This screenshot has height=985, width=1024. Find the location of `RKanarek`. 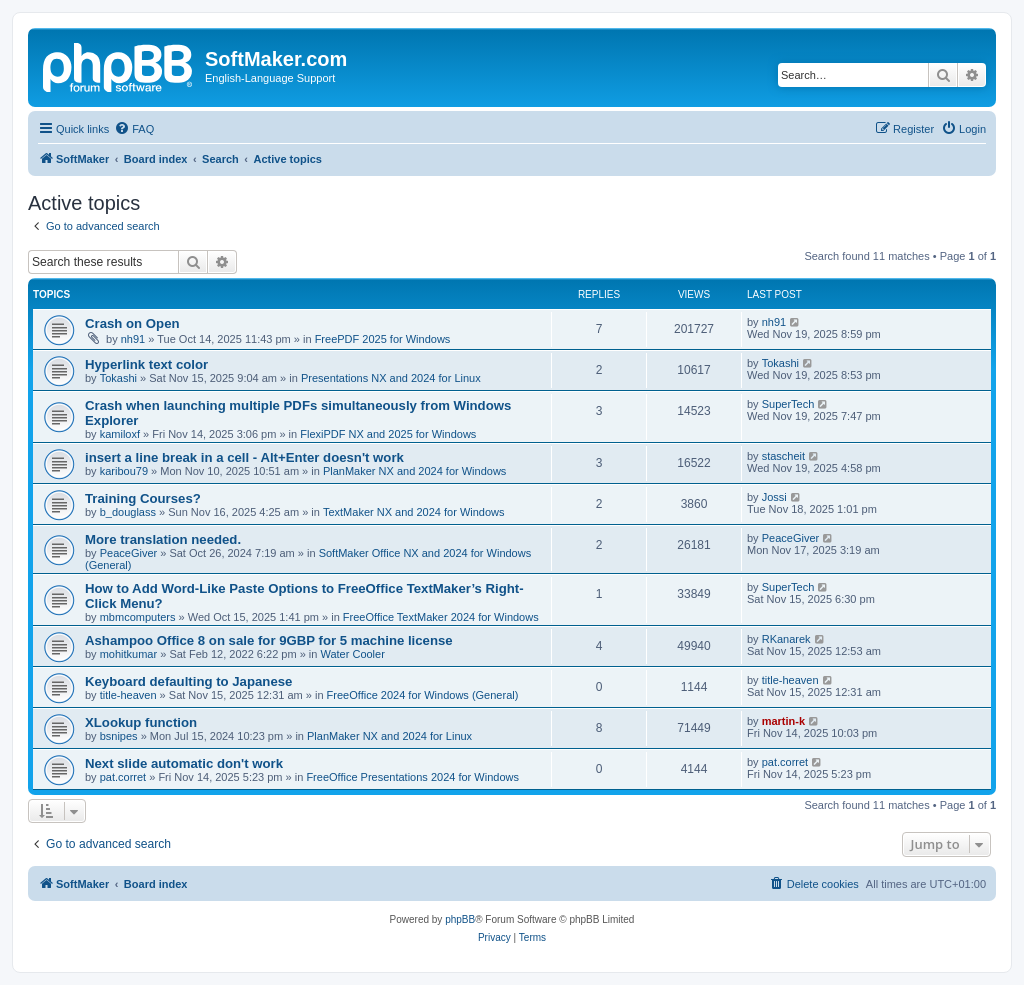

RKanarek is located at coordinates (786, 639).